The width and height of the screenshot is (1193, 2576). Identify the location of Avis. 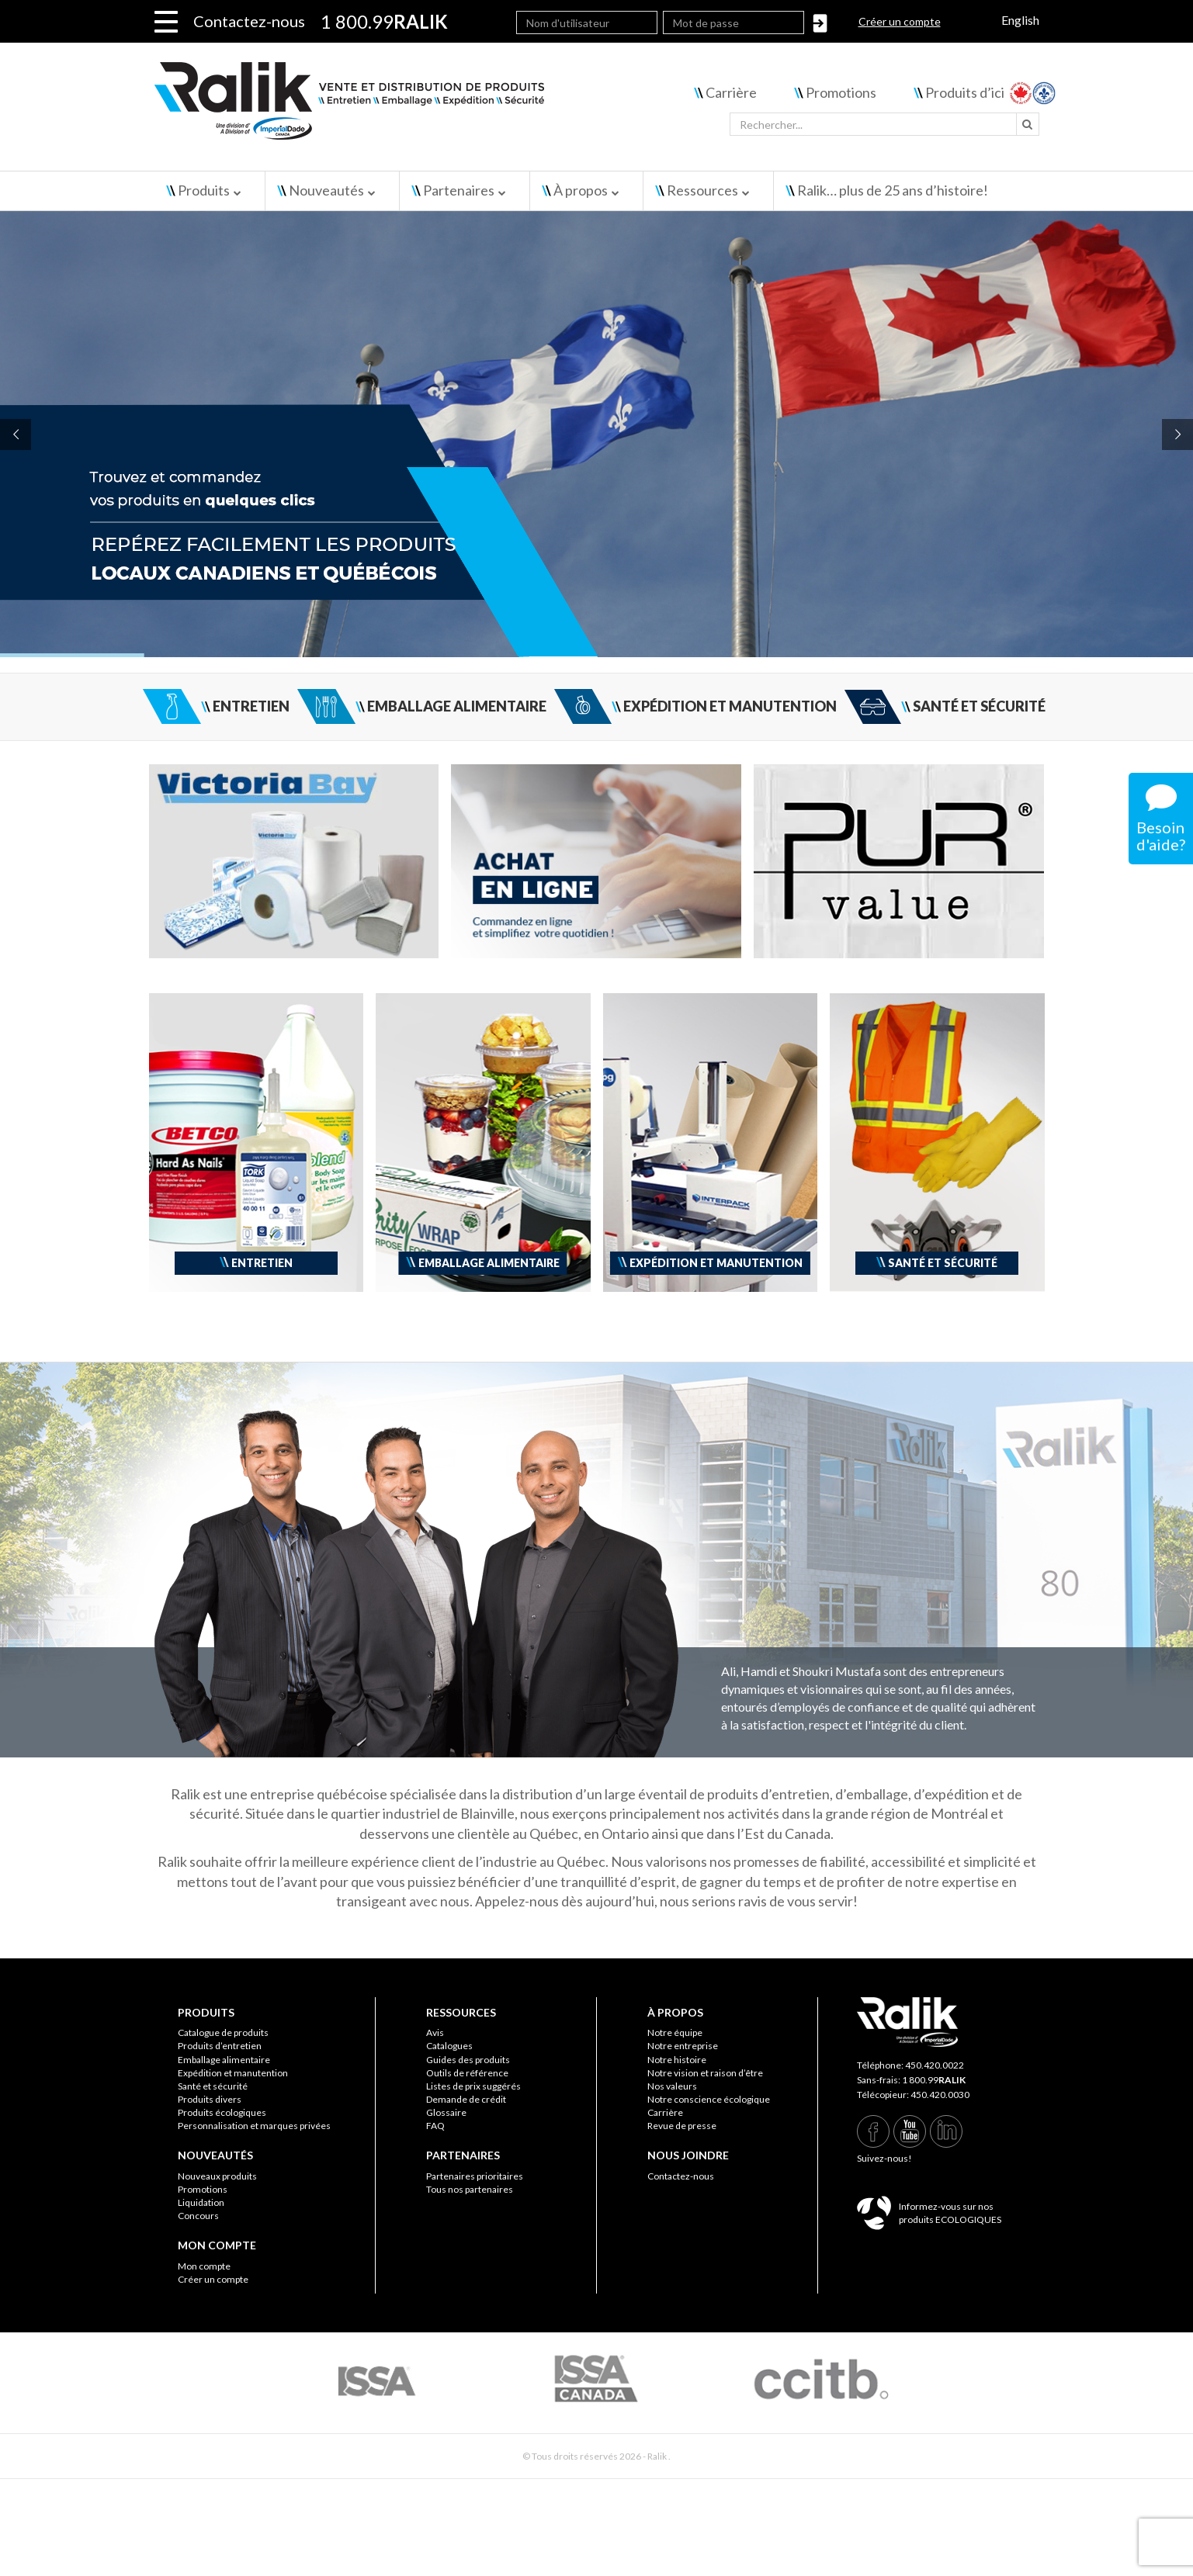
(435, 2032).